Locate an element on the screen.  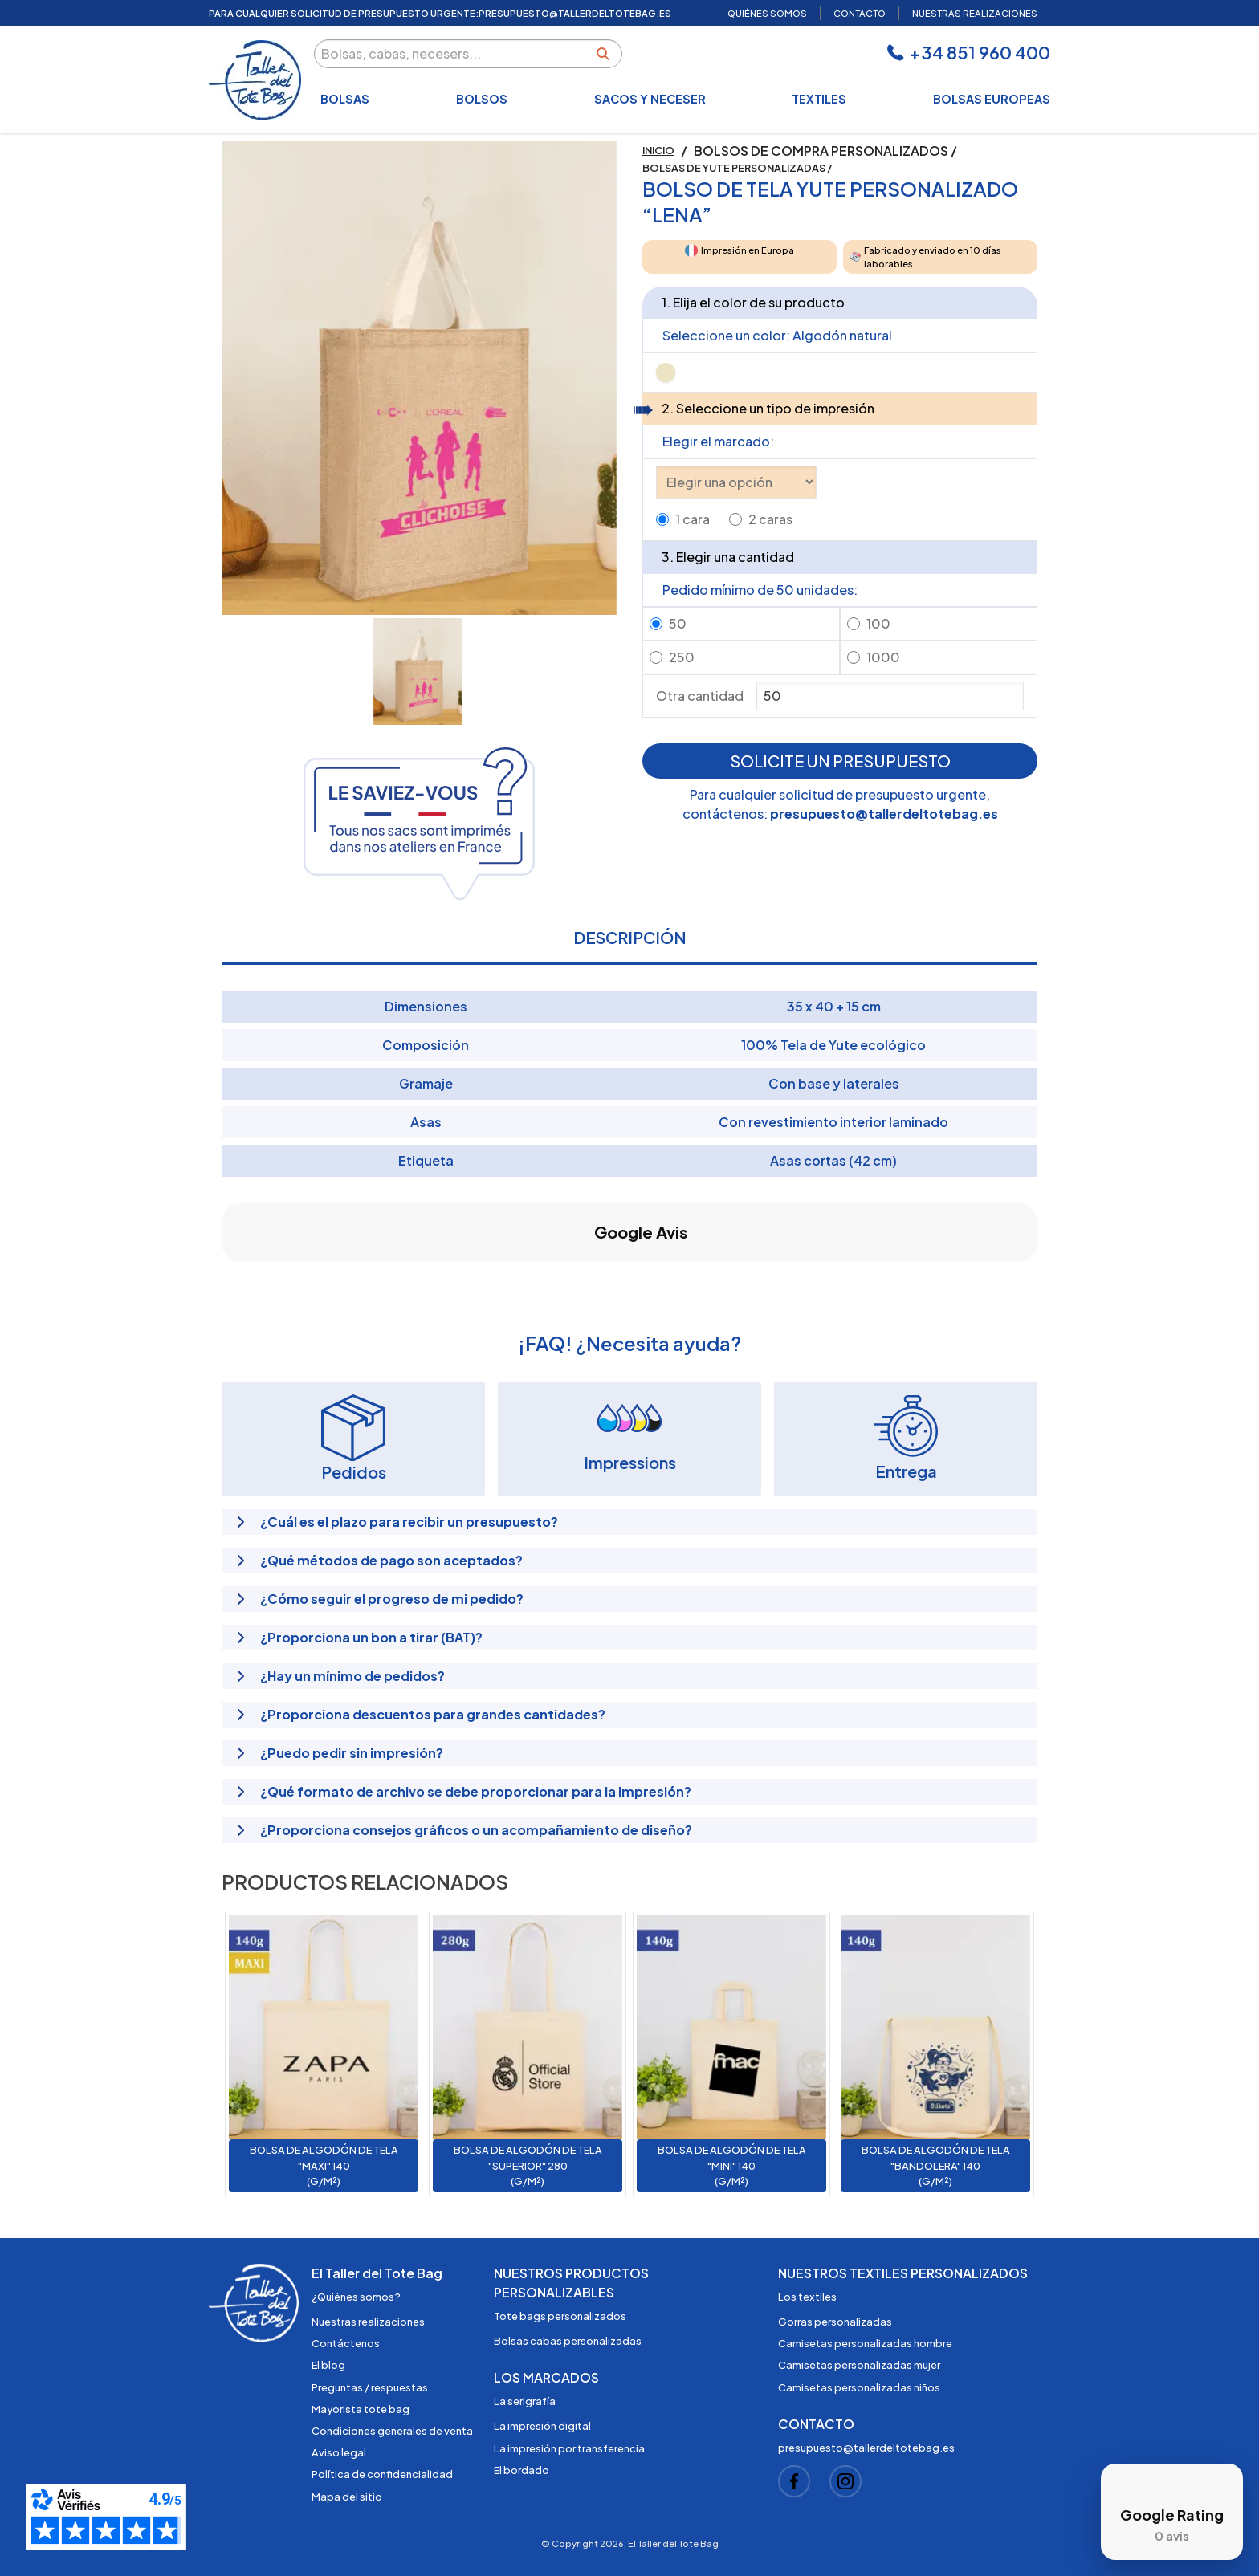
250 is located at coordinates (682, 657).